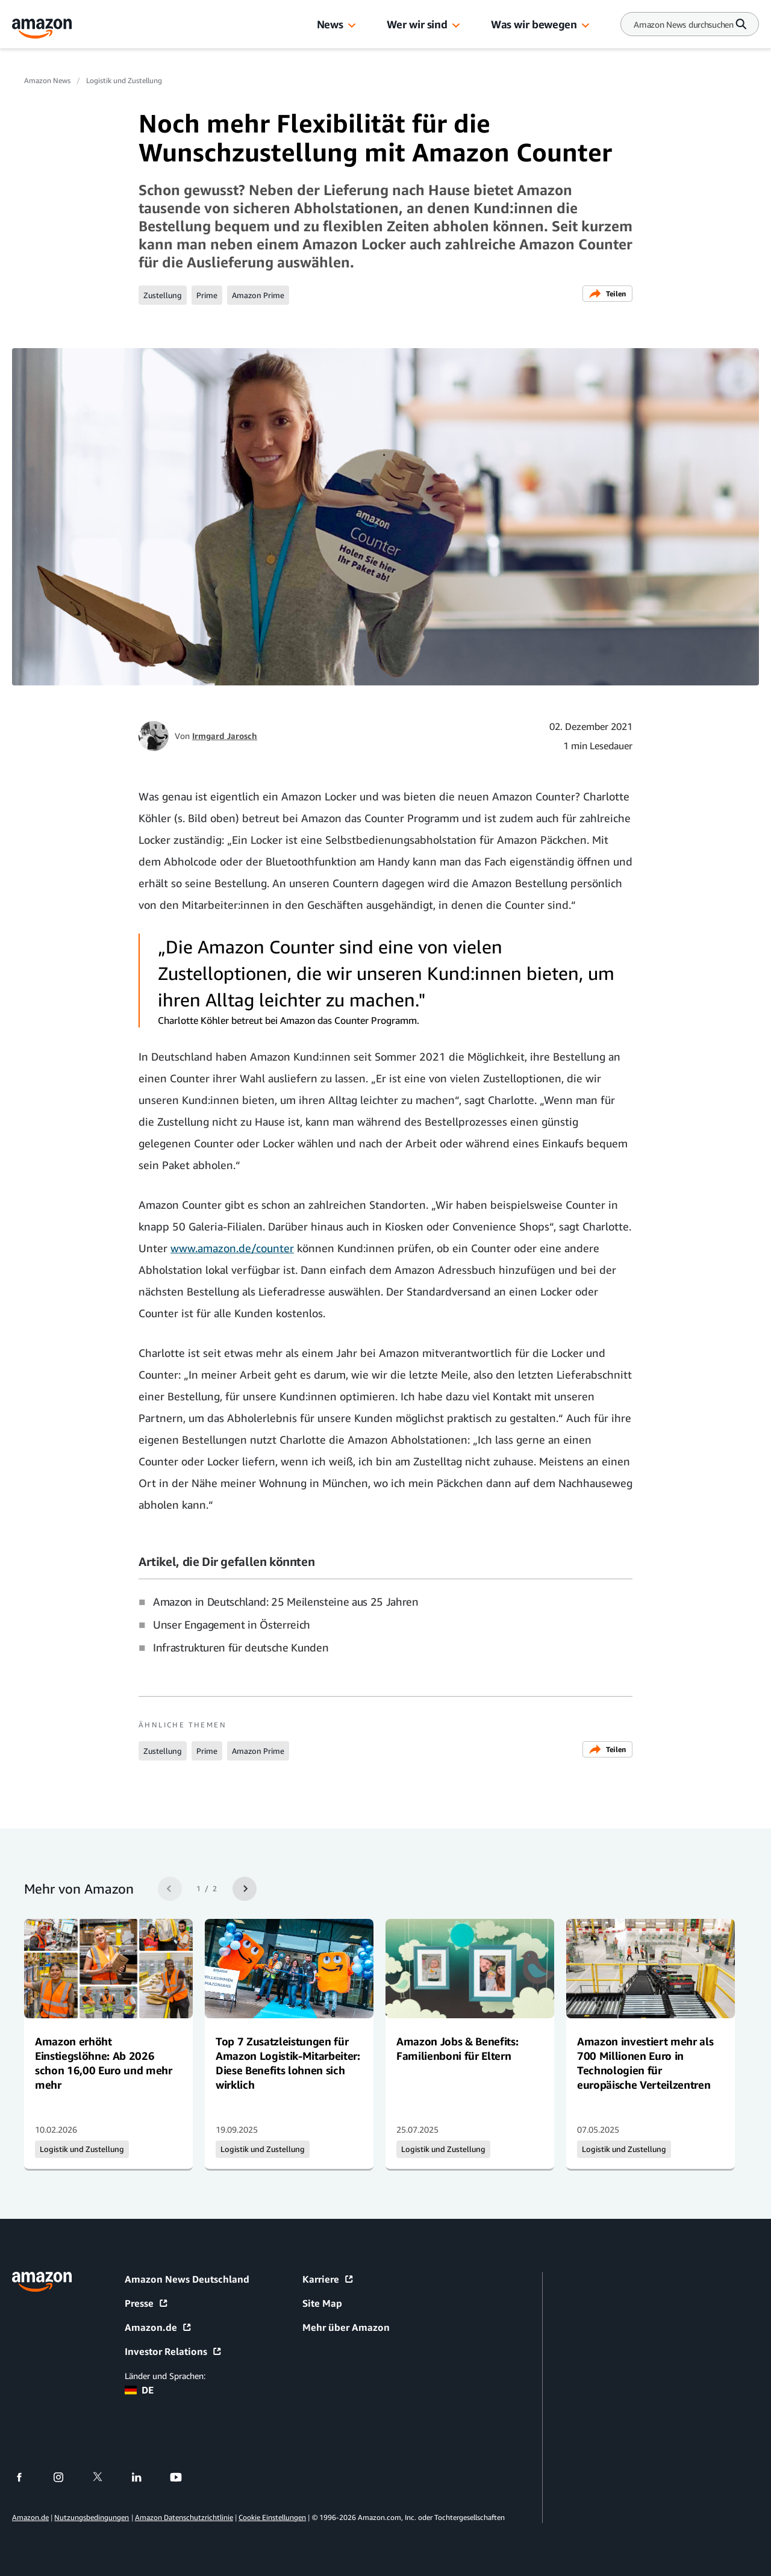 This screenshot has height=2576, width=771. I want to click on [Search], so click(683, 24).